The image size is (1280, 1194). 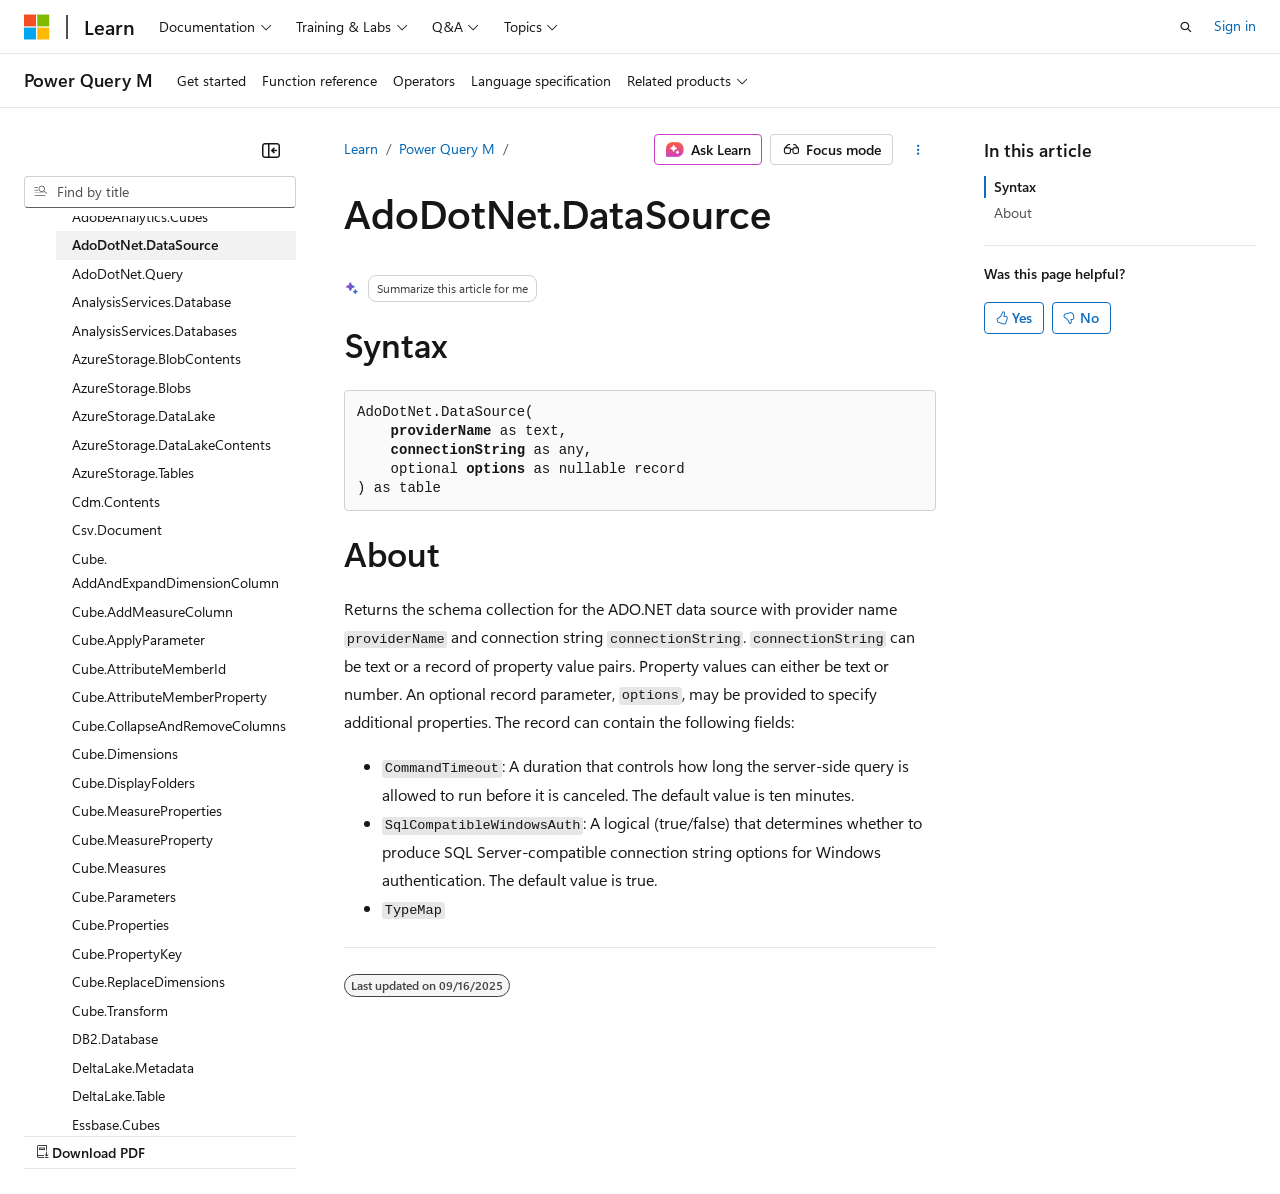 I want to click on Cube.ApplyParameter [treeitem], so click(x=138, y=639).